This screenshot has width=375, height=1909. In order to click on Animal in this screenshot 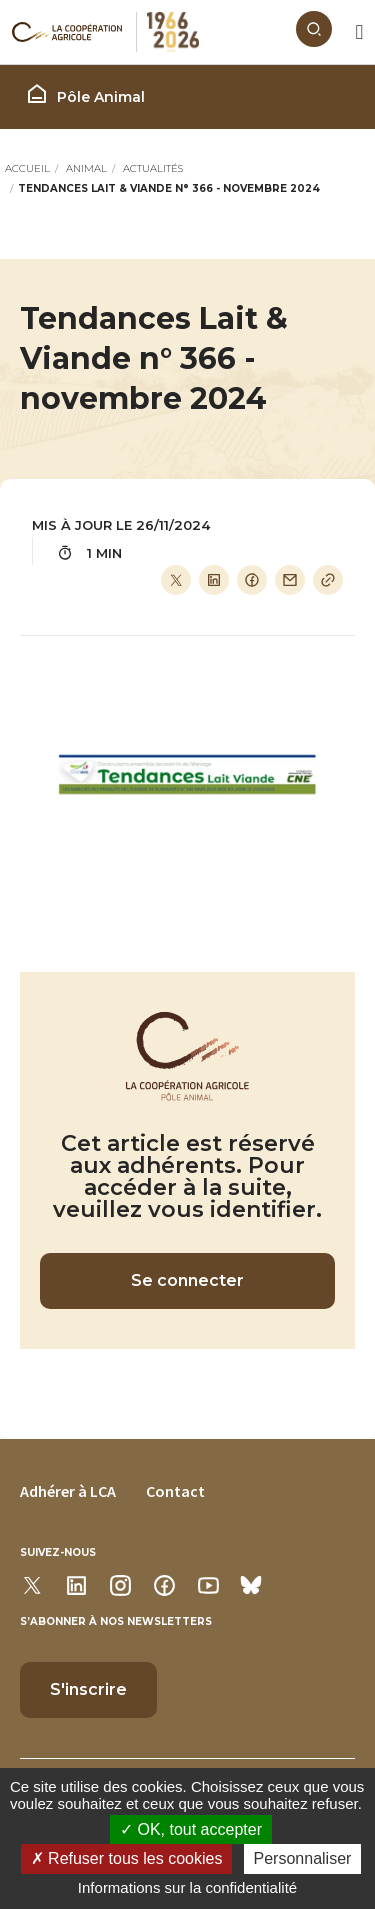, I will do `click(86, 168)`.